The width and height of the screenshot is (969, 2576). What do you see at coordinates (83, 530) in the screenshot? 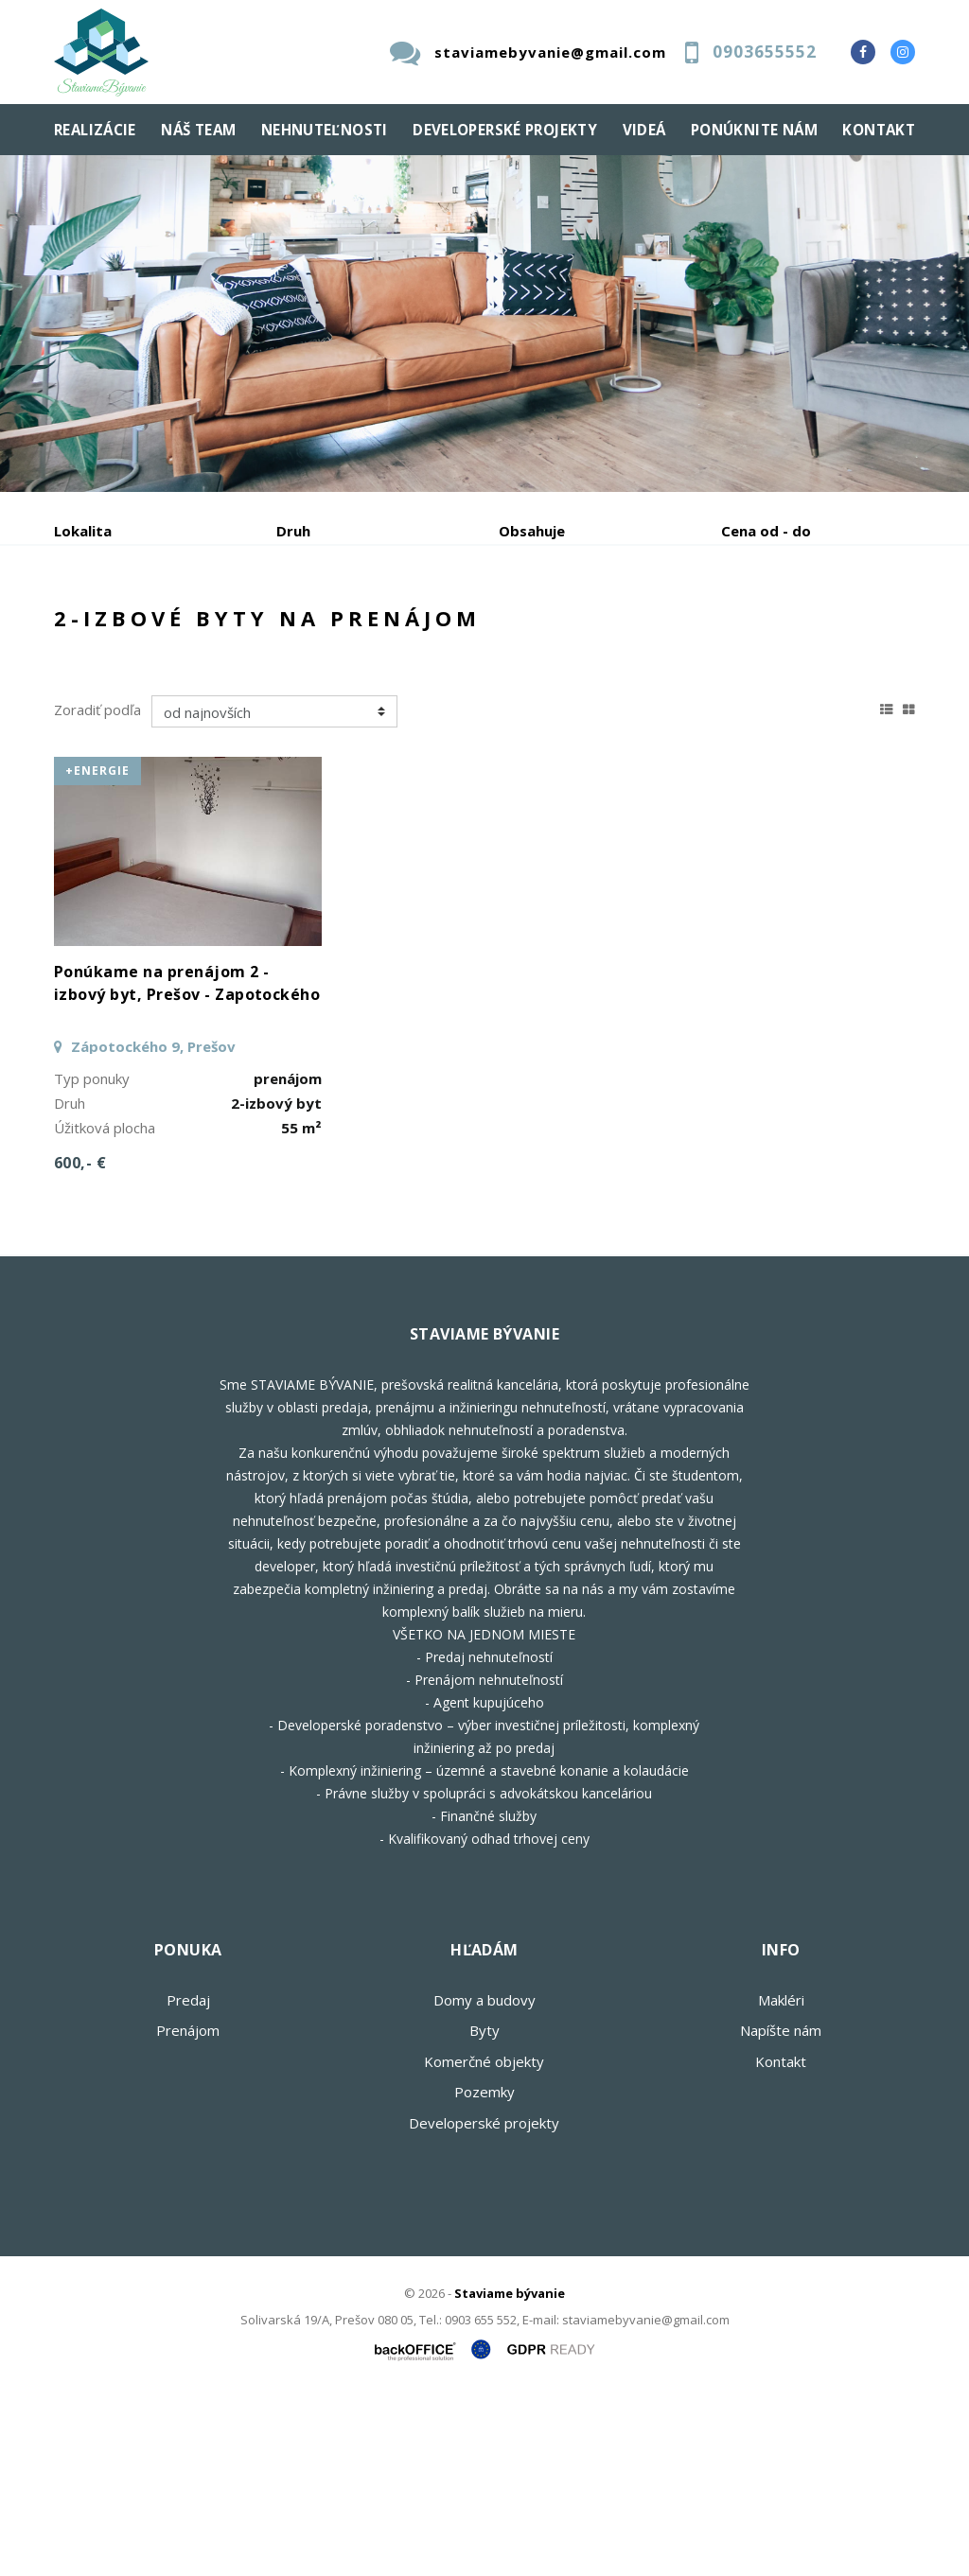
I see `Lokalita` at bounding box center [83, 530].